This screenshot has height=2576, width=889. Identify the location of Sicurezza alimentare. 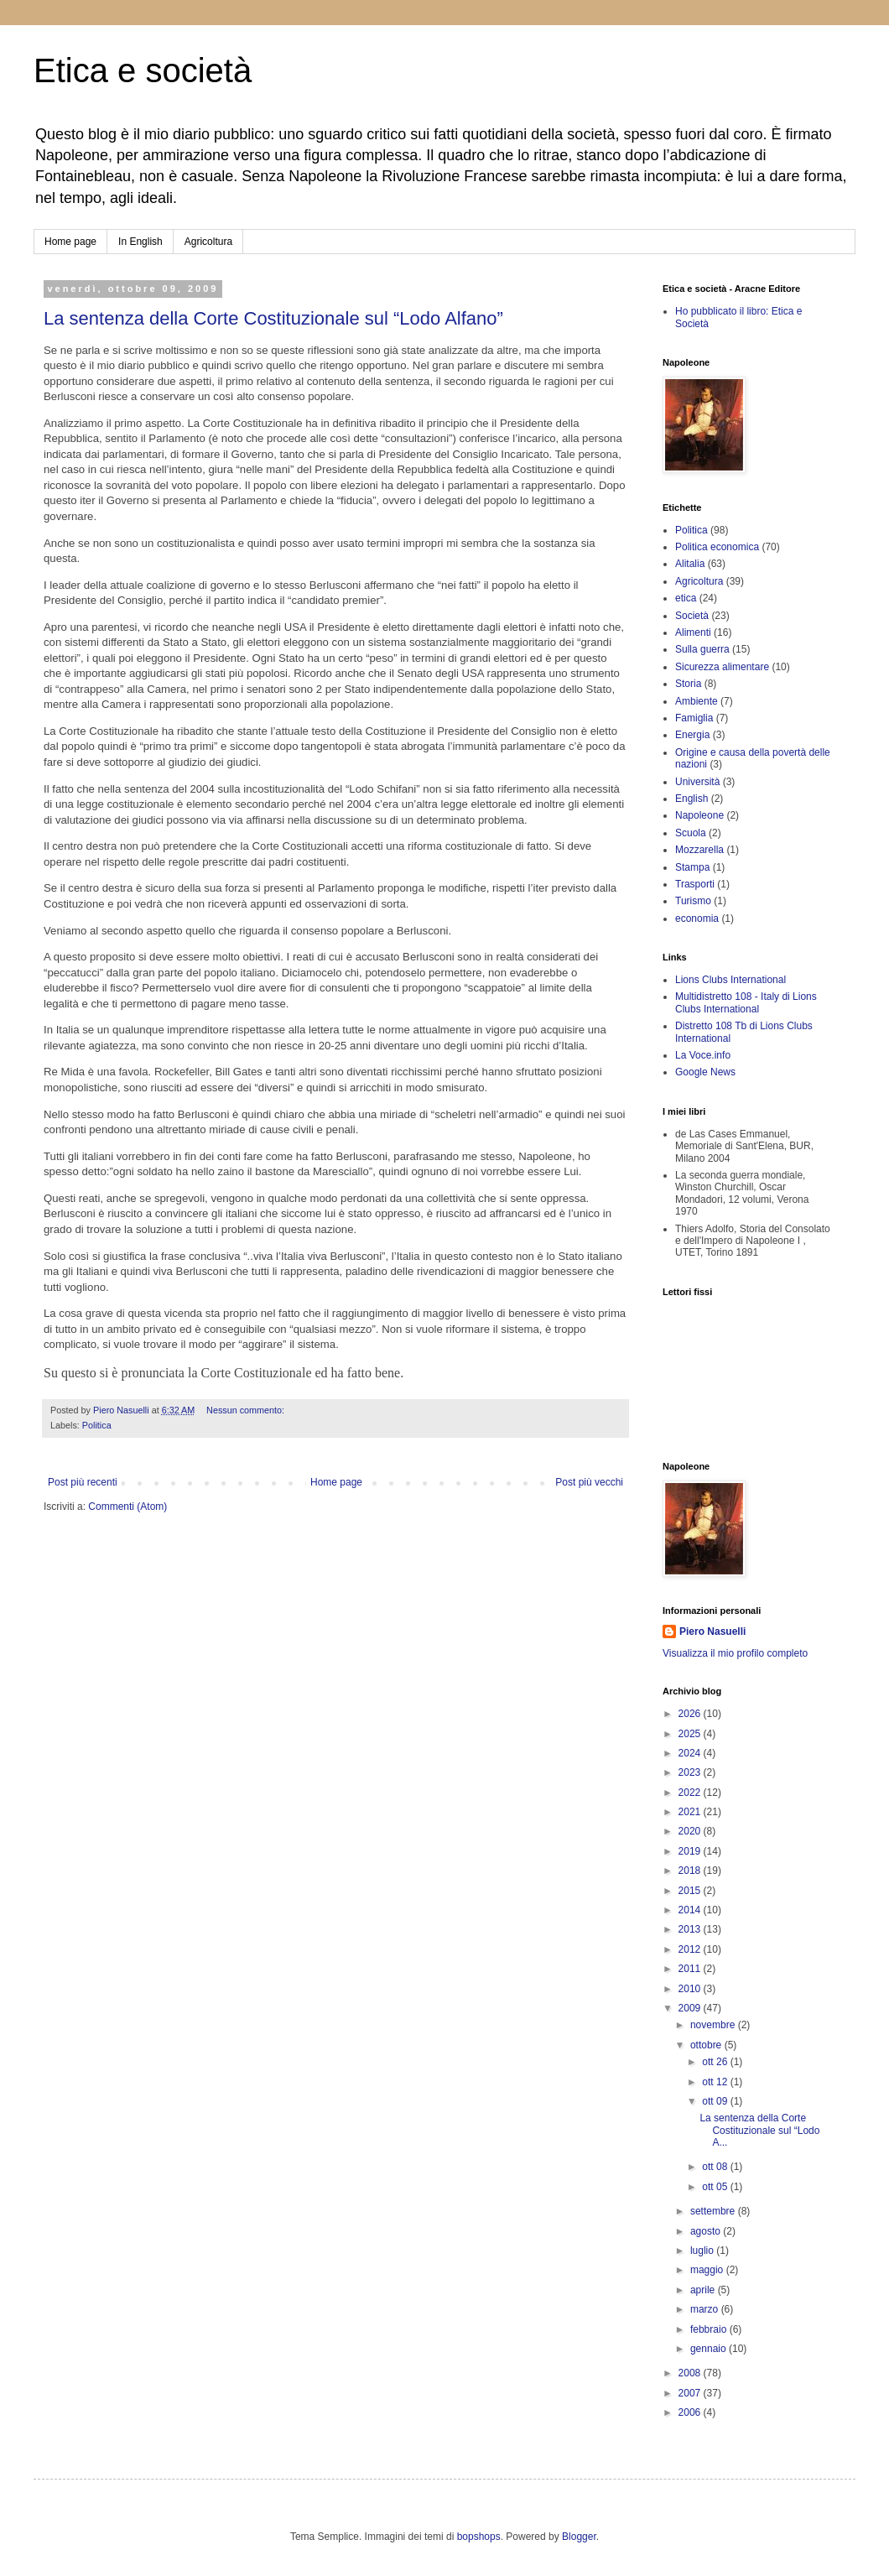
(722, 667).